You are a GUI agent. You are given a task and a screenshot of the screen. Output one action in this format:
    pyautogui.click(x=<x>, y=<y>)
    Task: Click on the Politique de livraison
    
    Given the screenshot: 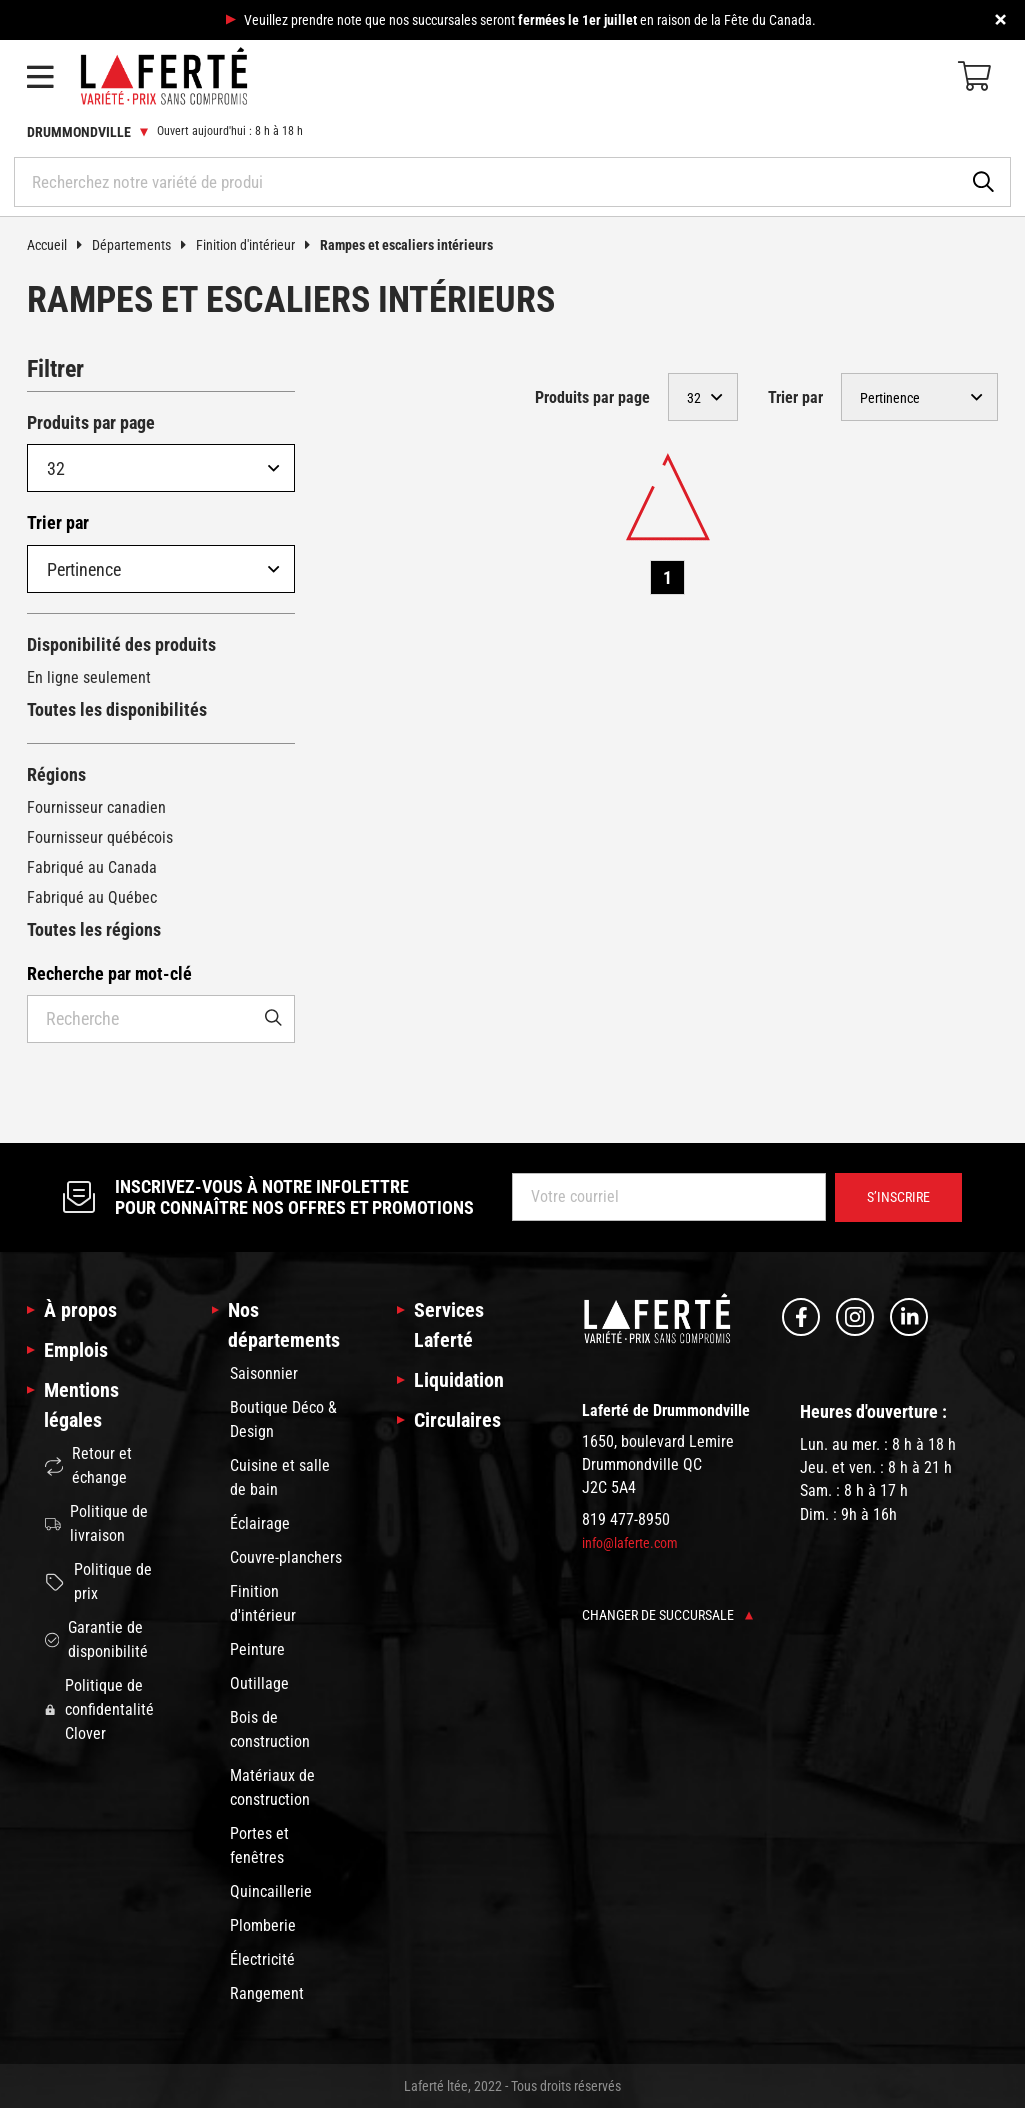 What is the action you would take?
    pyautogui.click(x=96, y=1523)
    